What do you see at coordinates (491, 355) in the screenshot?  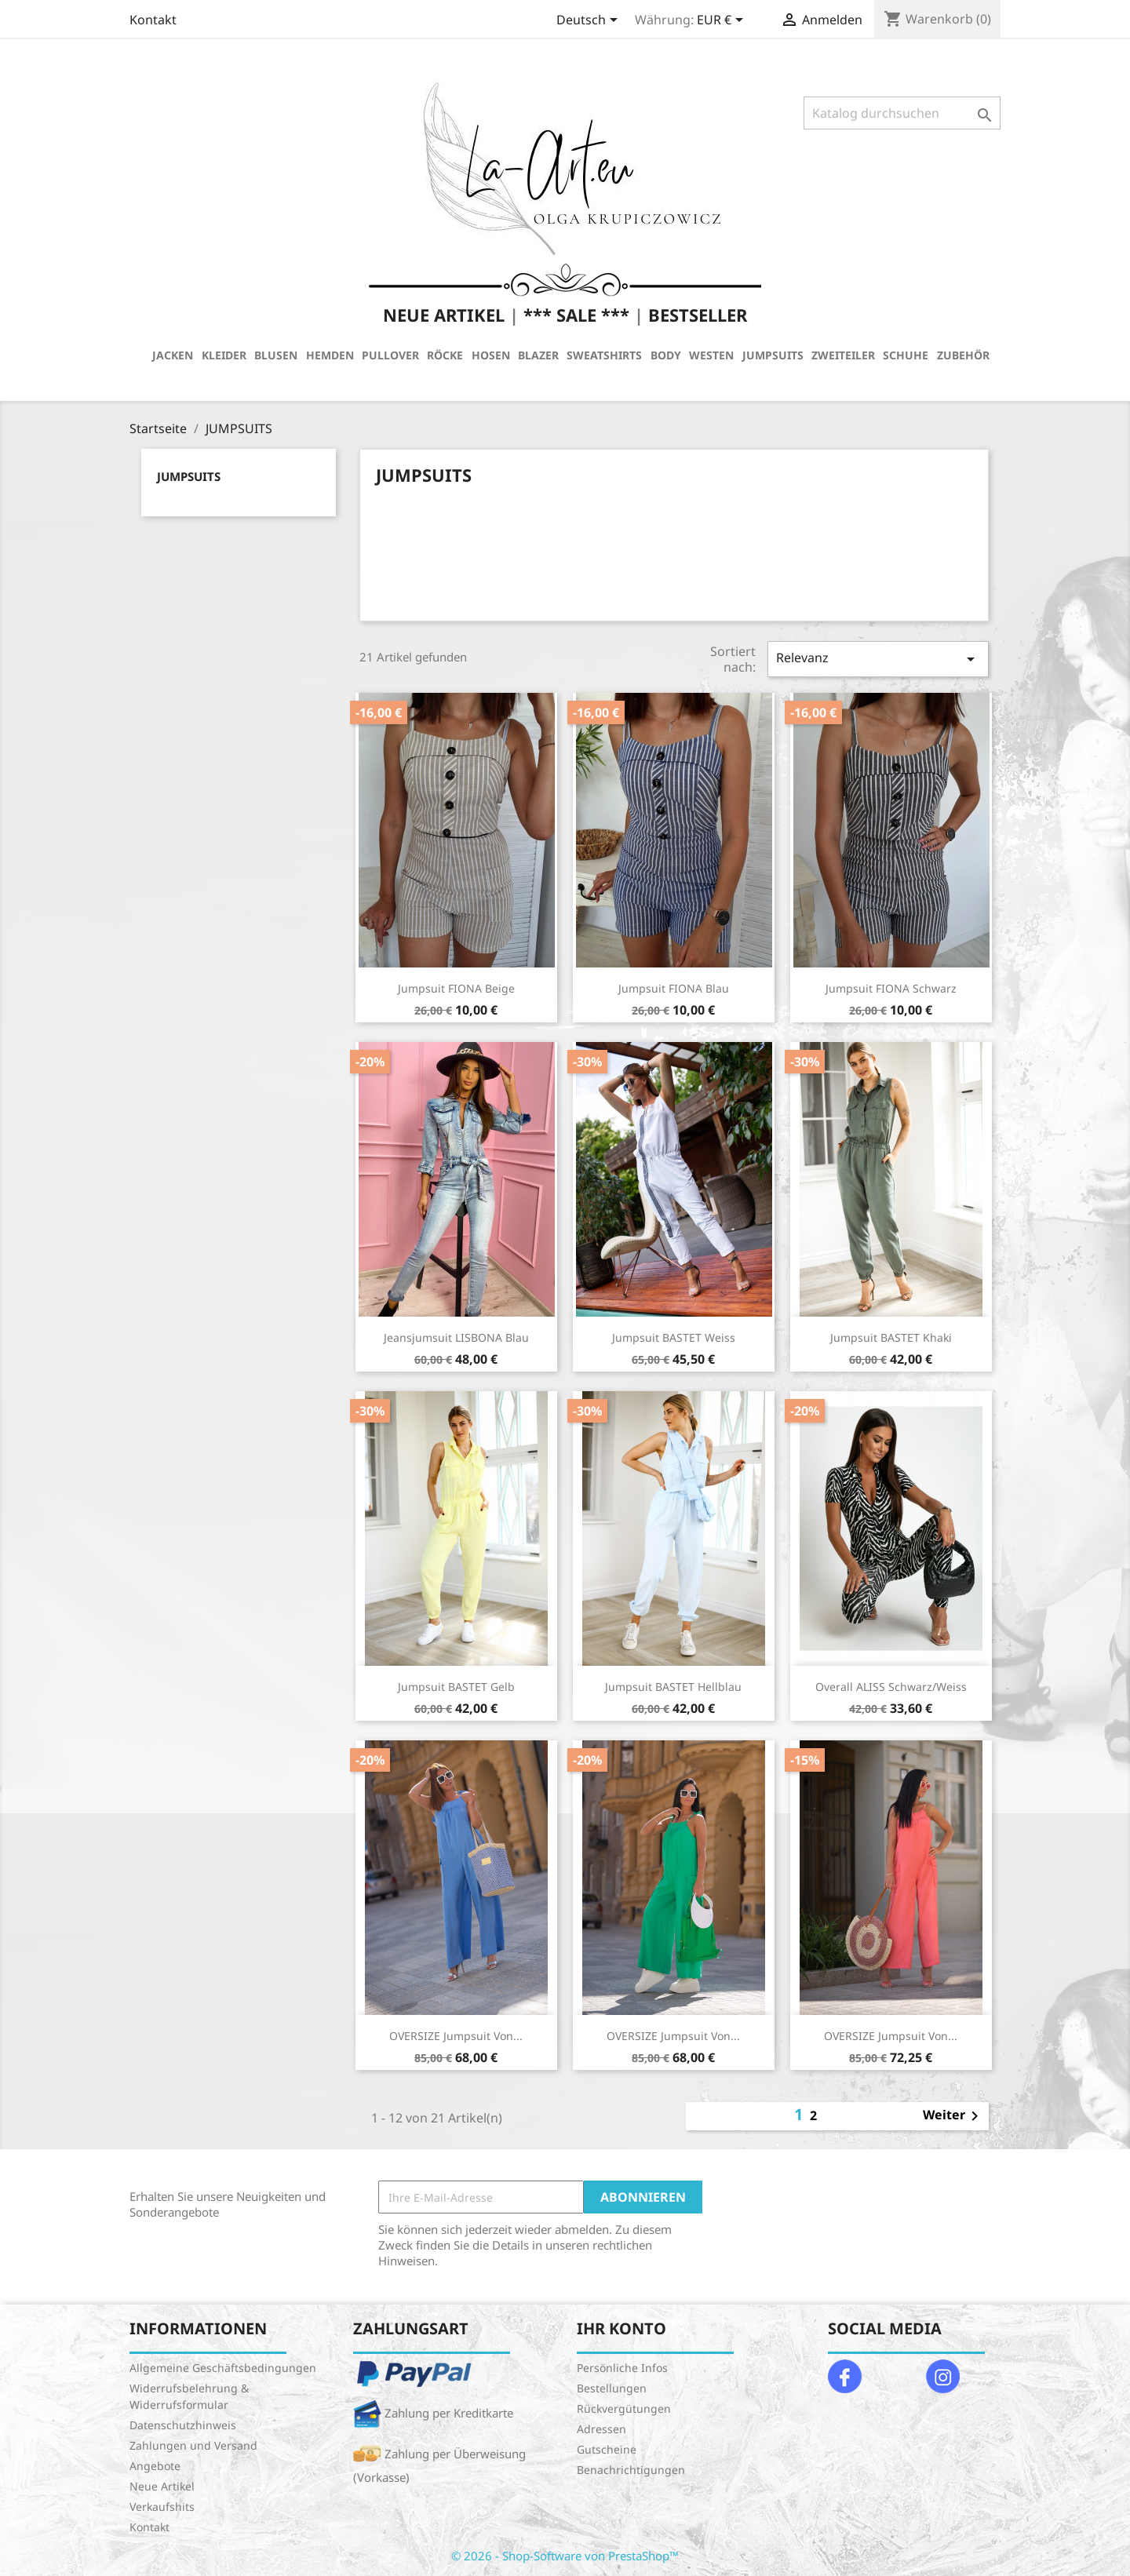 I see `HOSEN` at bounding box center [491, 355].